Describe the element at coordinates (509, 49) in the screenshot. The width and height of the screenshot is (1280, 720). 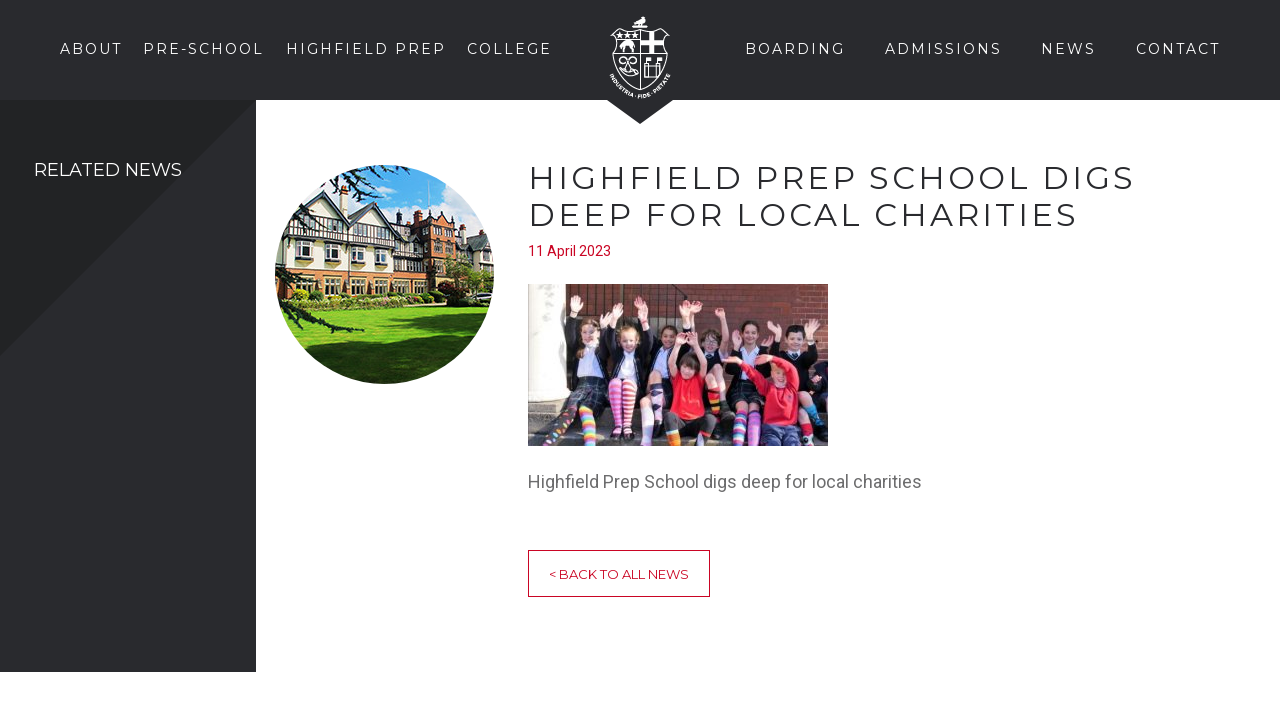
I see `College [button]` at that location.